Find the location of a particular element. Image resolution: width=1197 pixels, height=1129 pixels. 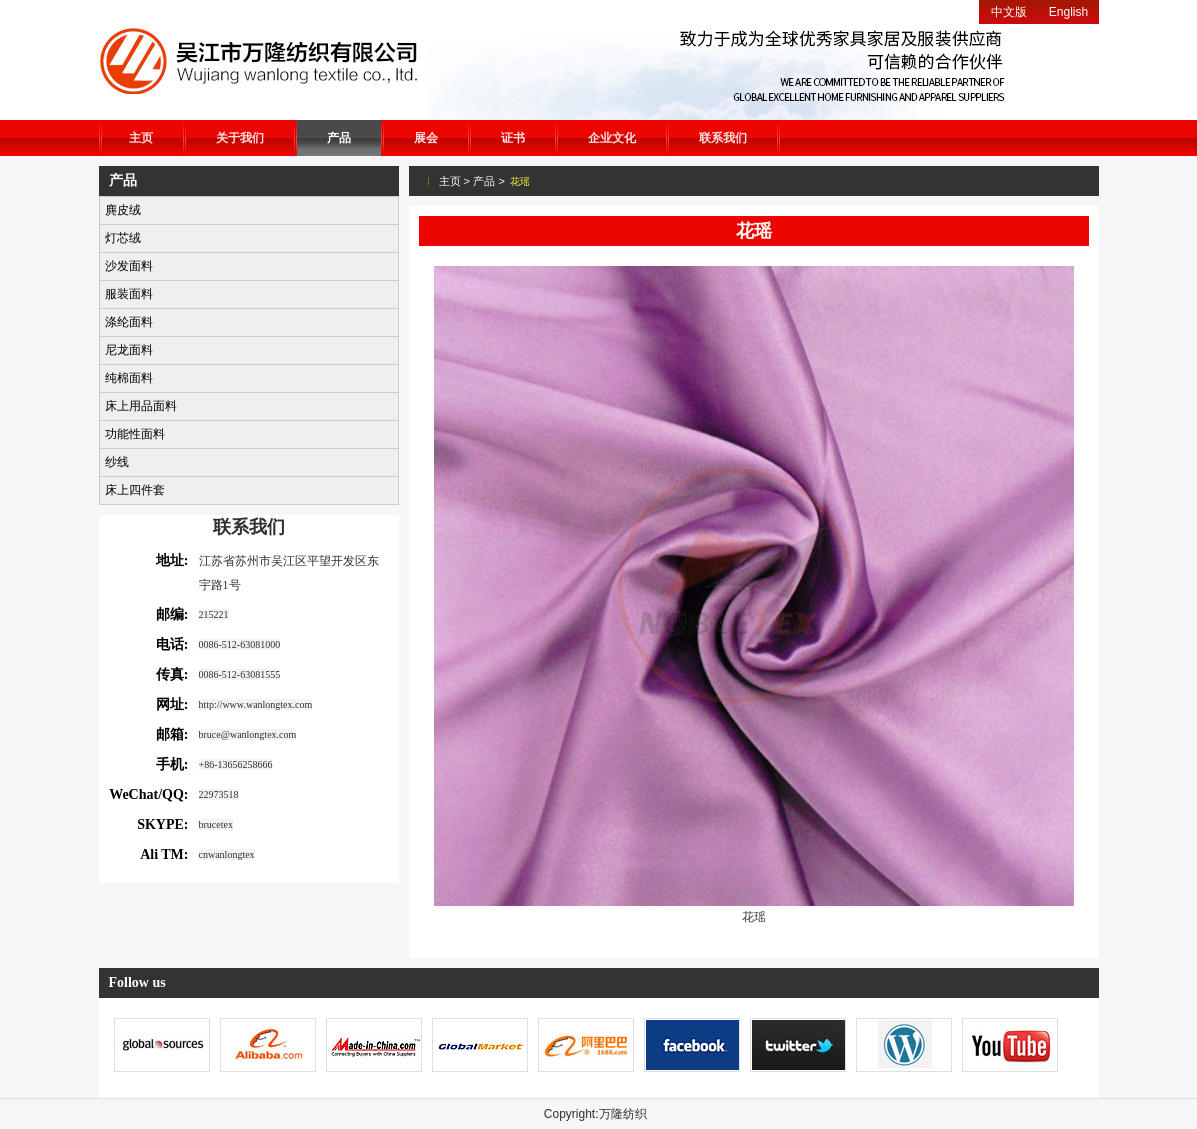

纯棉面料 is located at coordinates (129, 378).